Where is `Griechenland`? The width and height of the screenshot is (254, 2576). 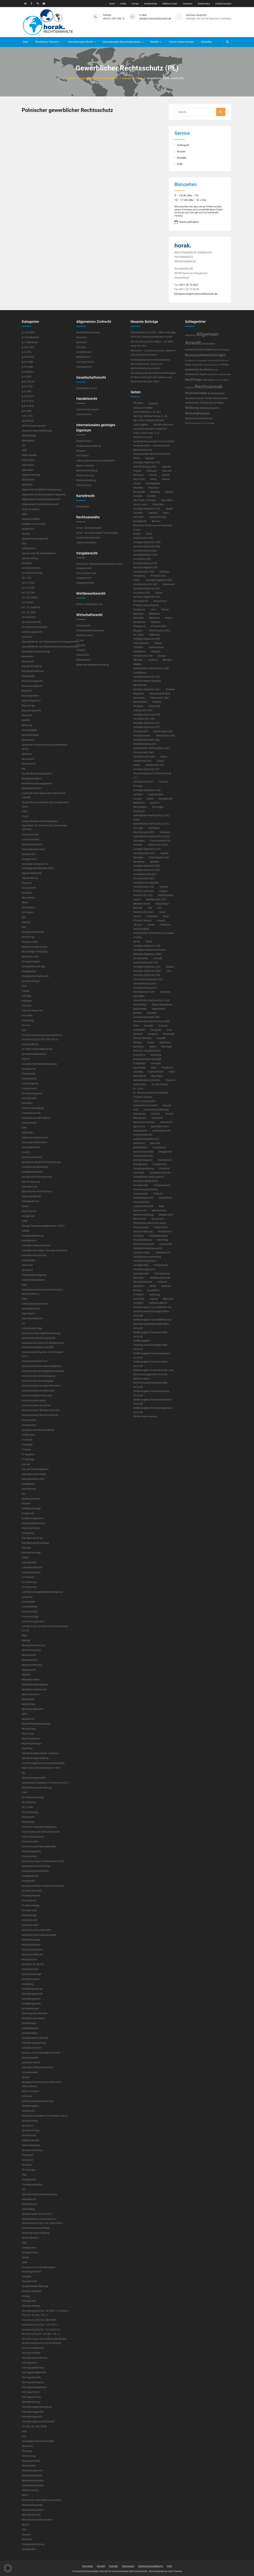
Griechenland is located at coordinates (140, 731).